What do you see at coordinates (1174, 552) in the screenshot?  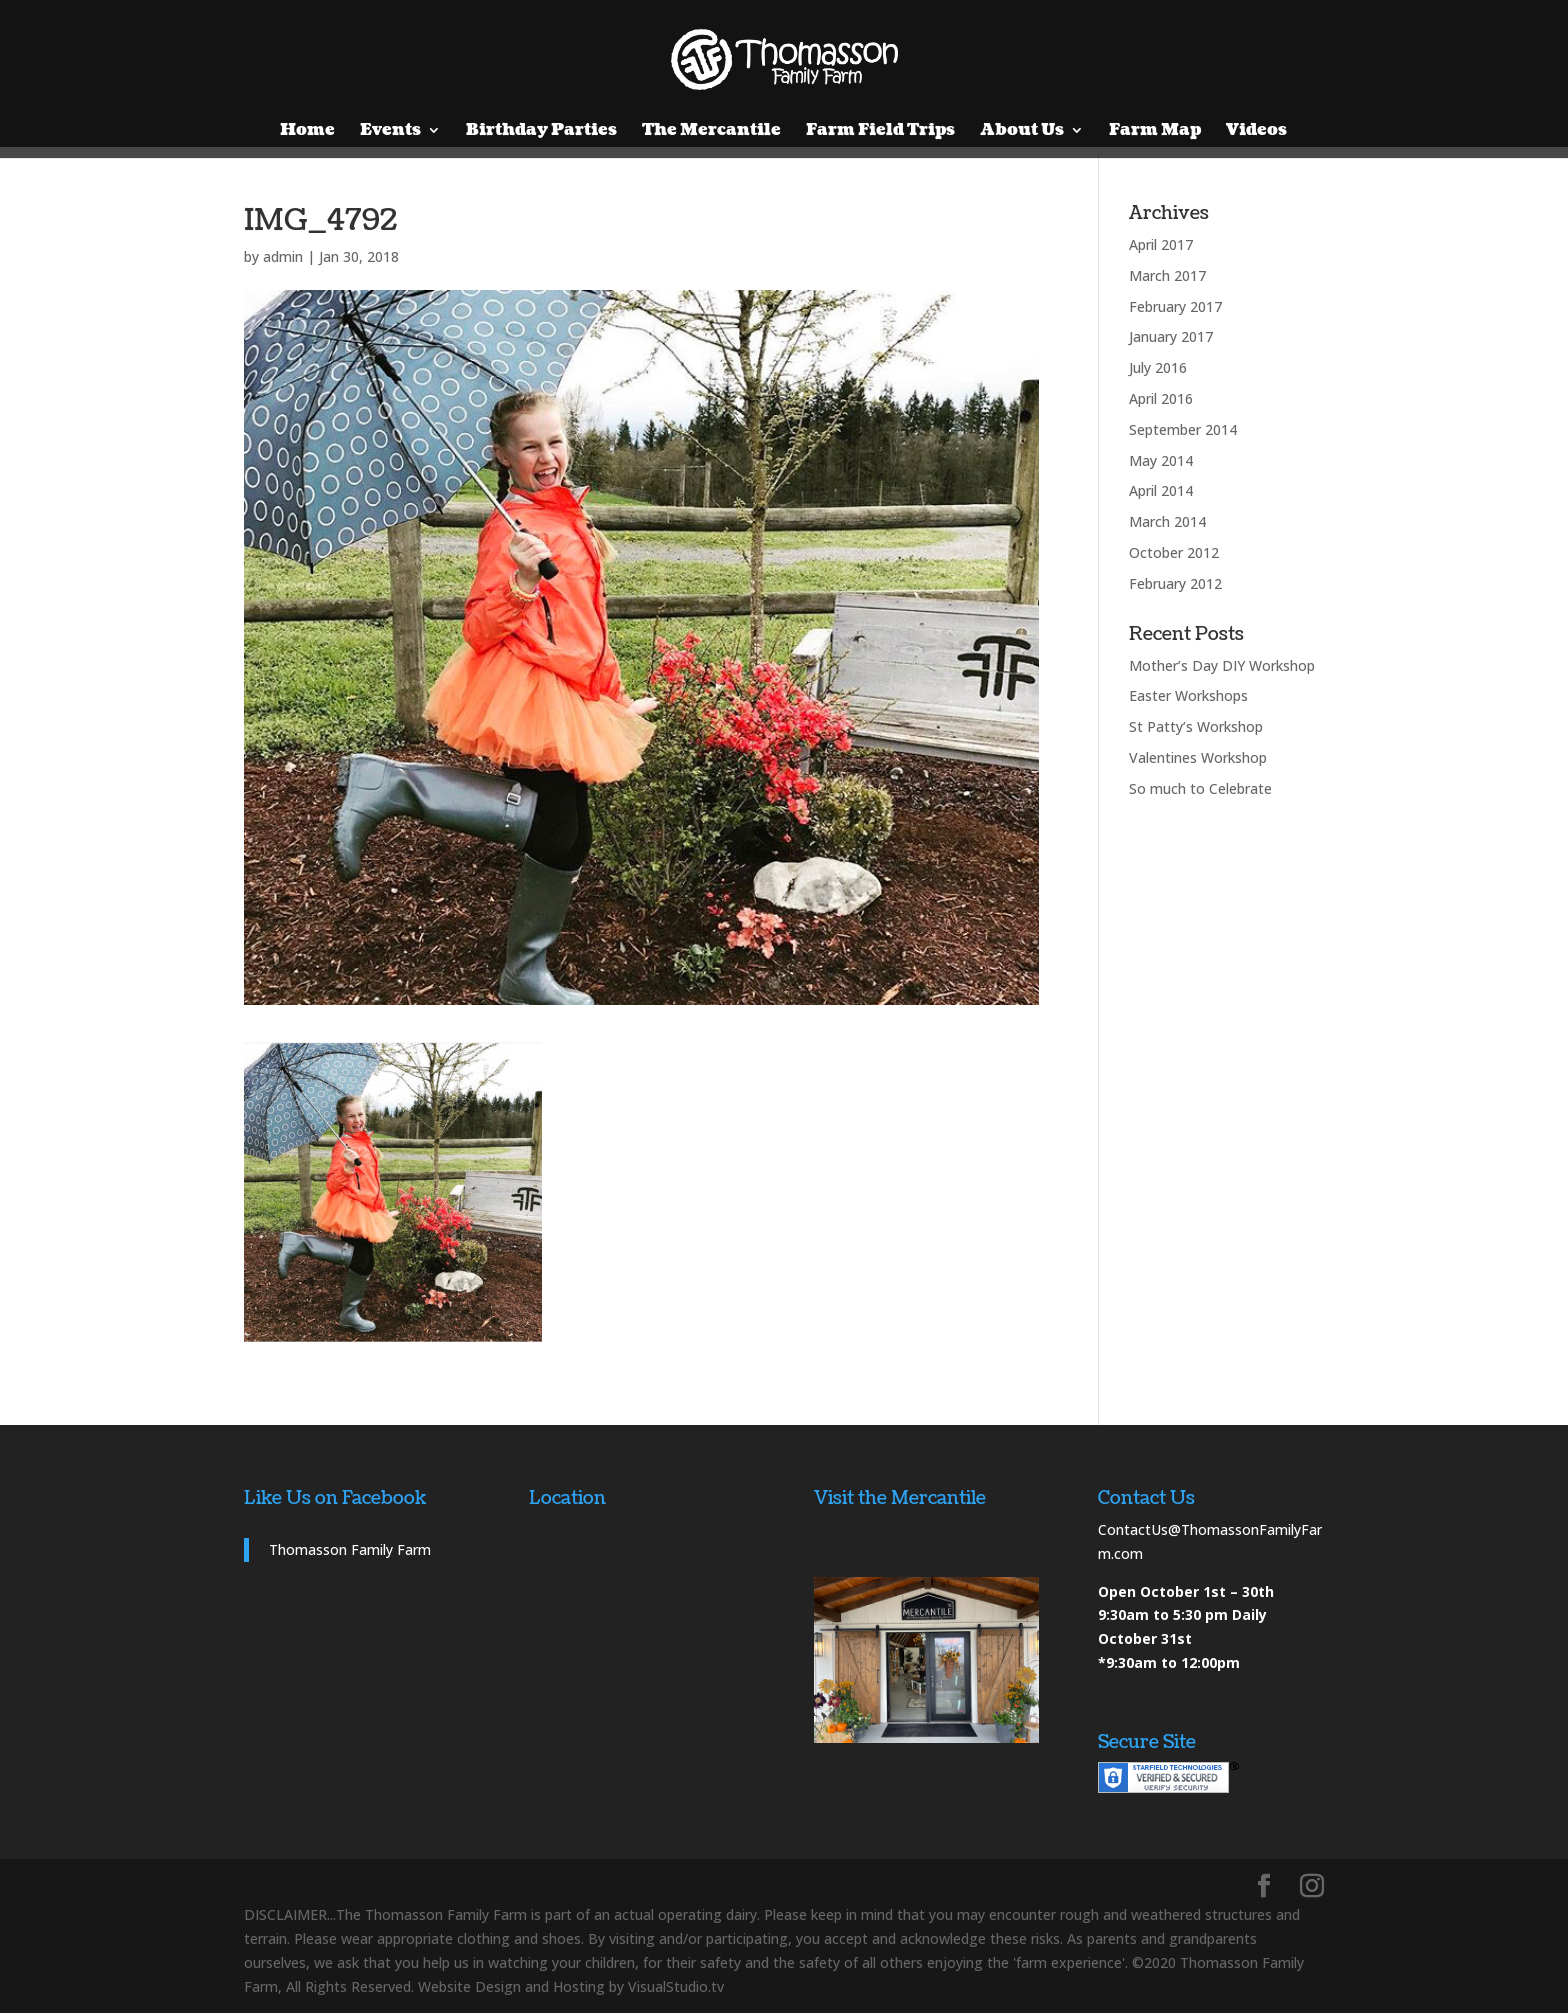 I see `October 2012` at bounding box center [1174, 552].